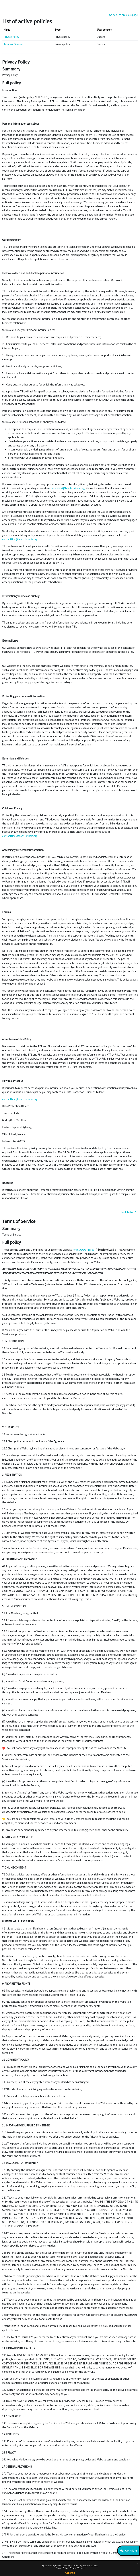 The width and height of the screenshot is (140, 2576). What do you see at coordinates (83, 1249) in the screenshot?
I see `http://www.firki.co` at bounding box center [83, 1249].